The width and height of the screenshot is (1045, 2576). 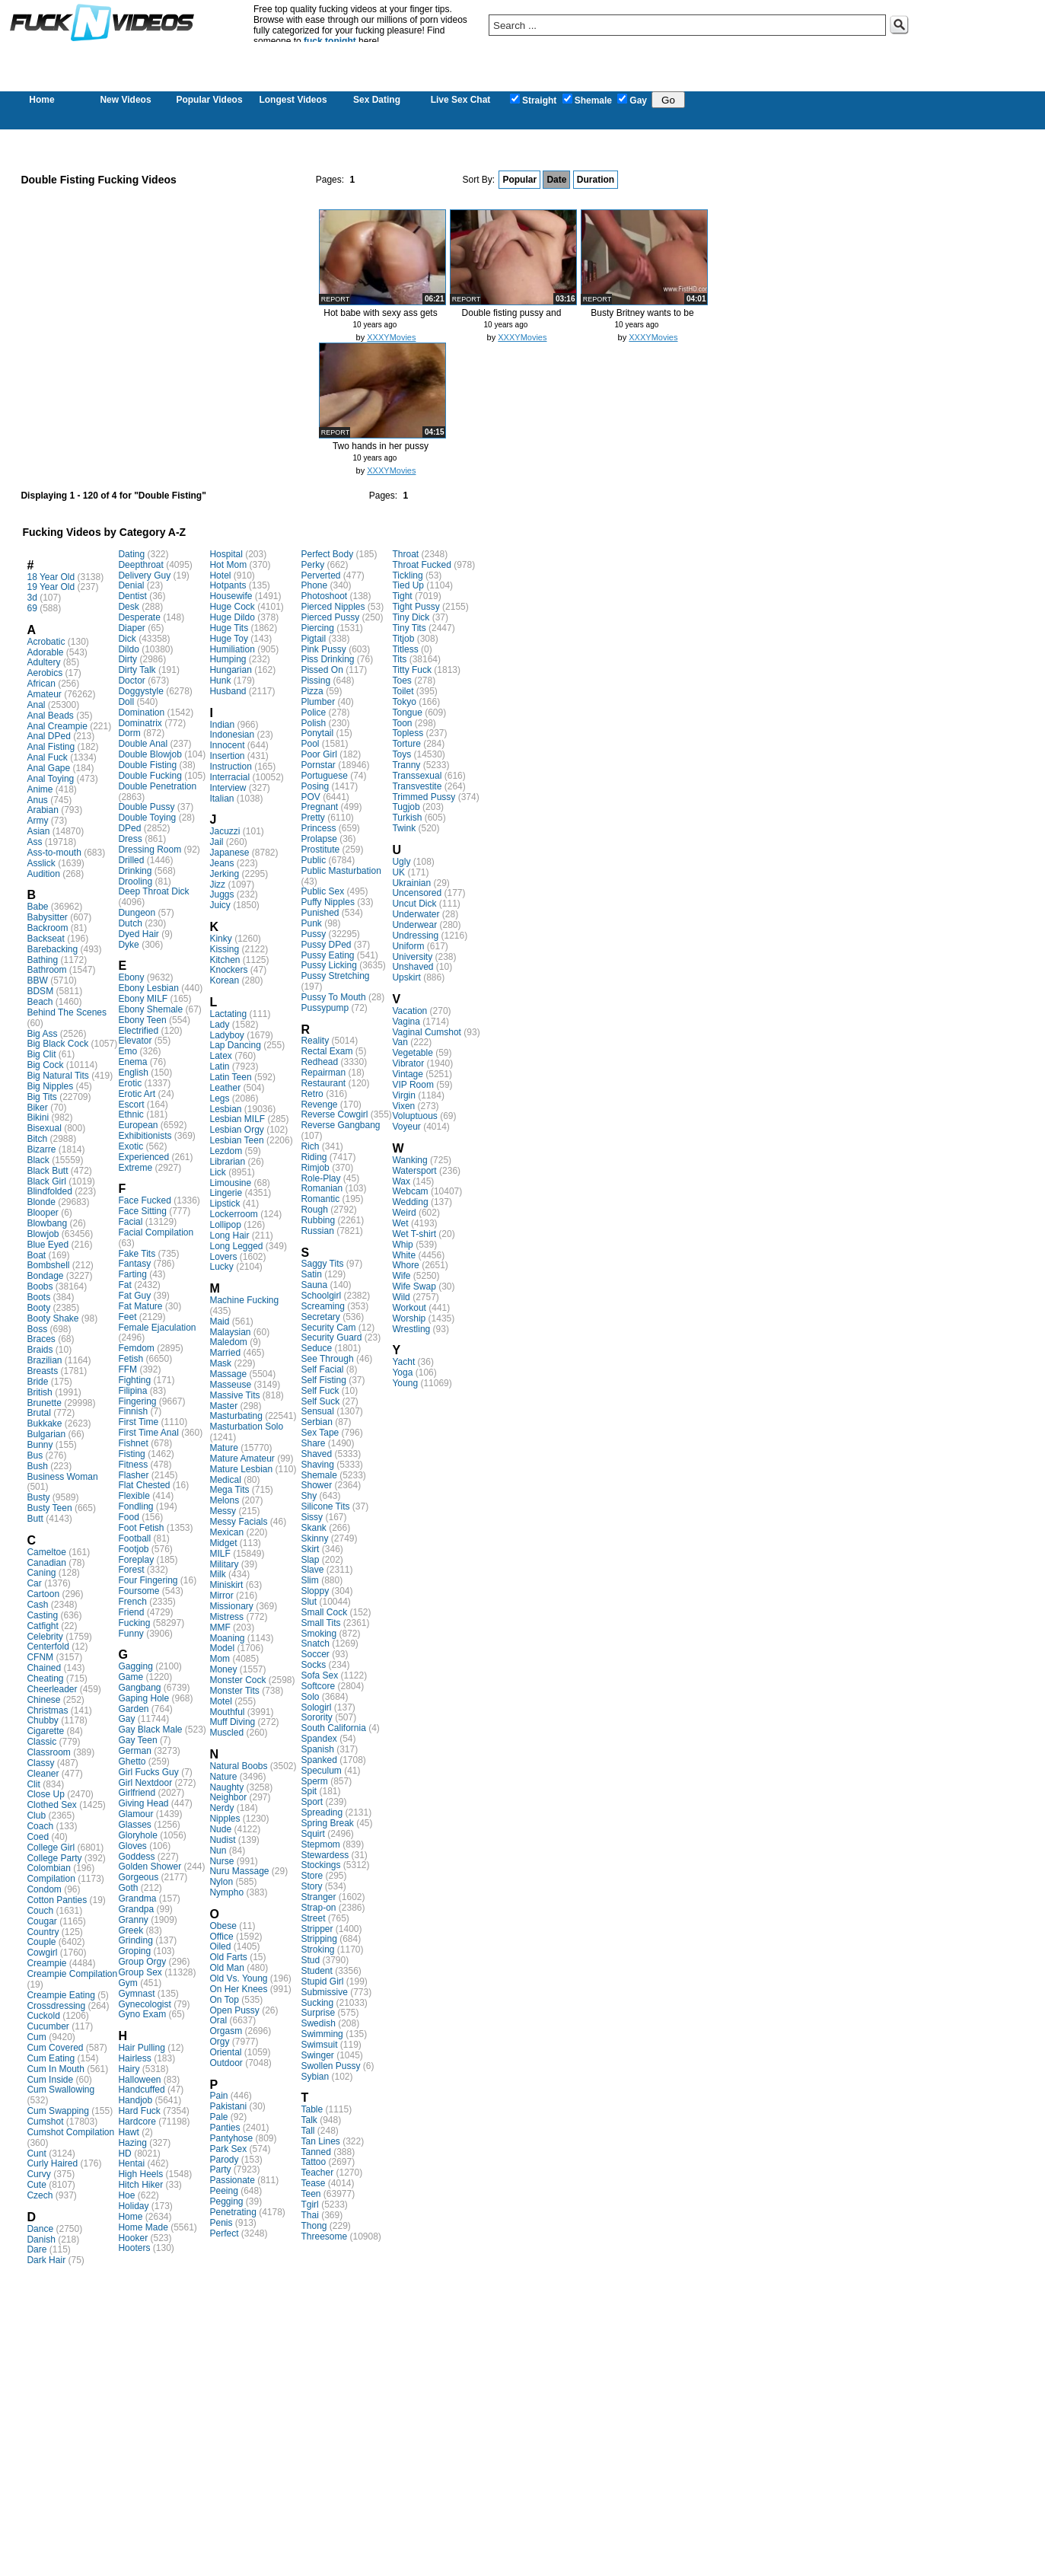 I want to click on Cougar, so click(x=41, y=1921).